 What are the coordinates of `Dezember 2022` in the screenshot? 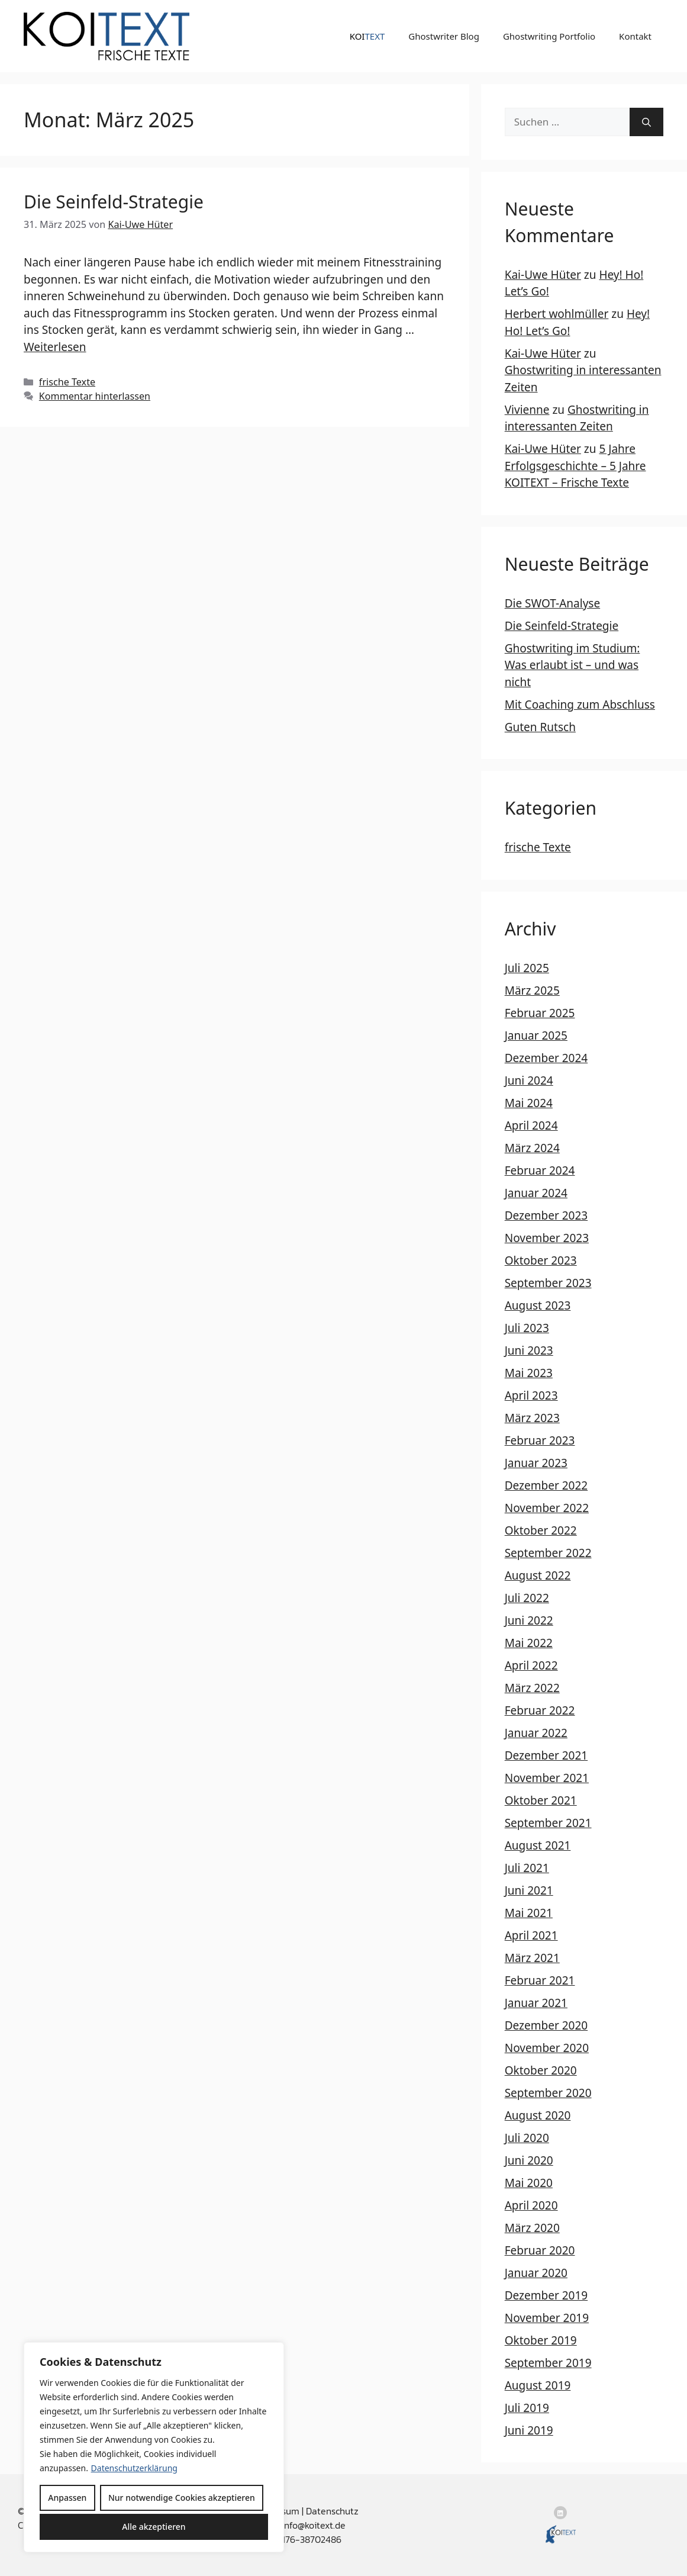 It's located at (546, 1485).